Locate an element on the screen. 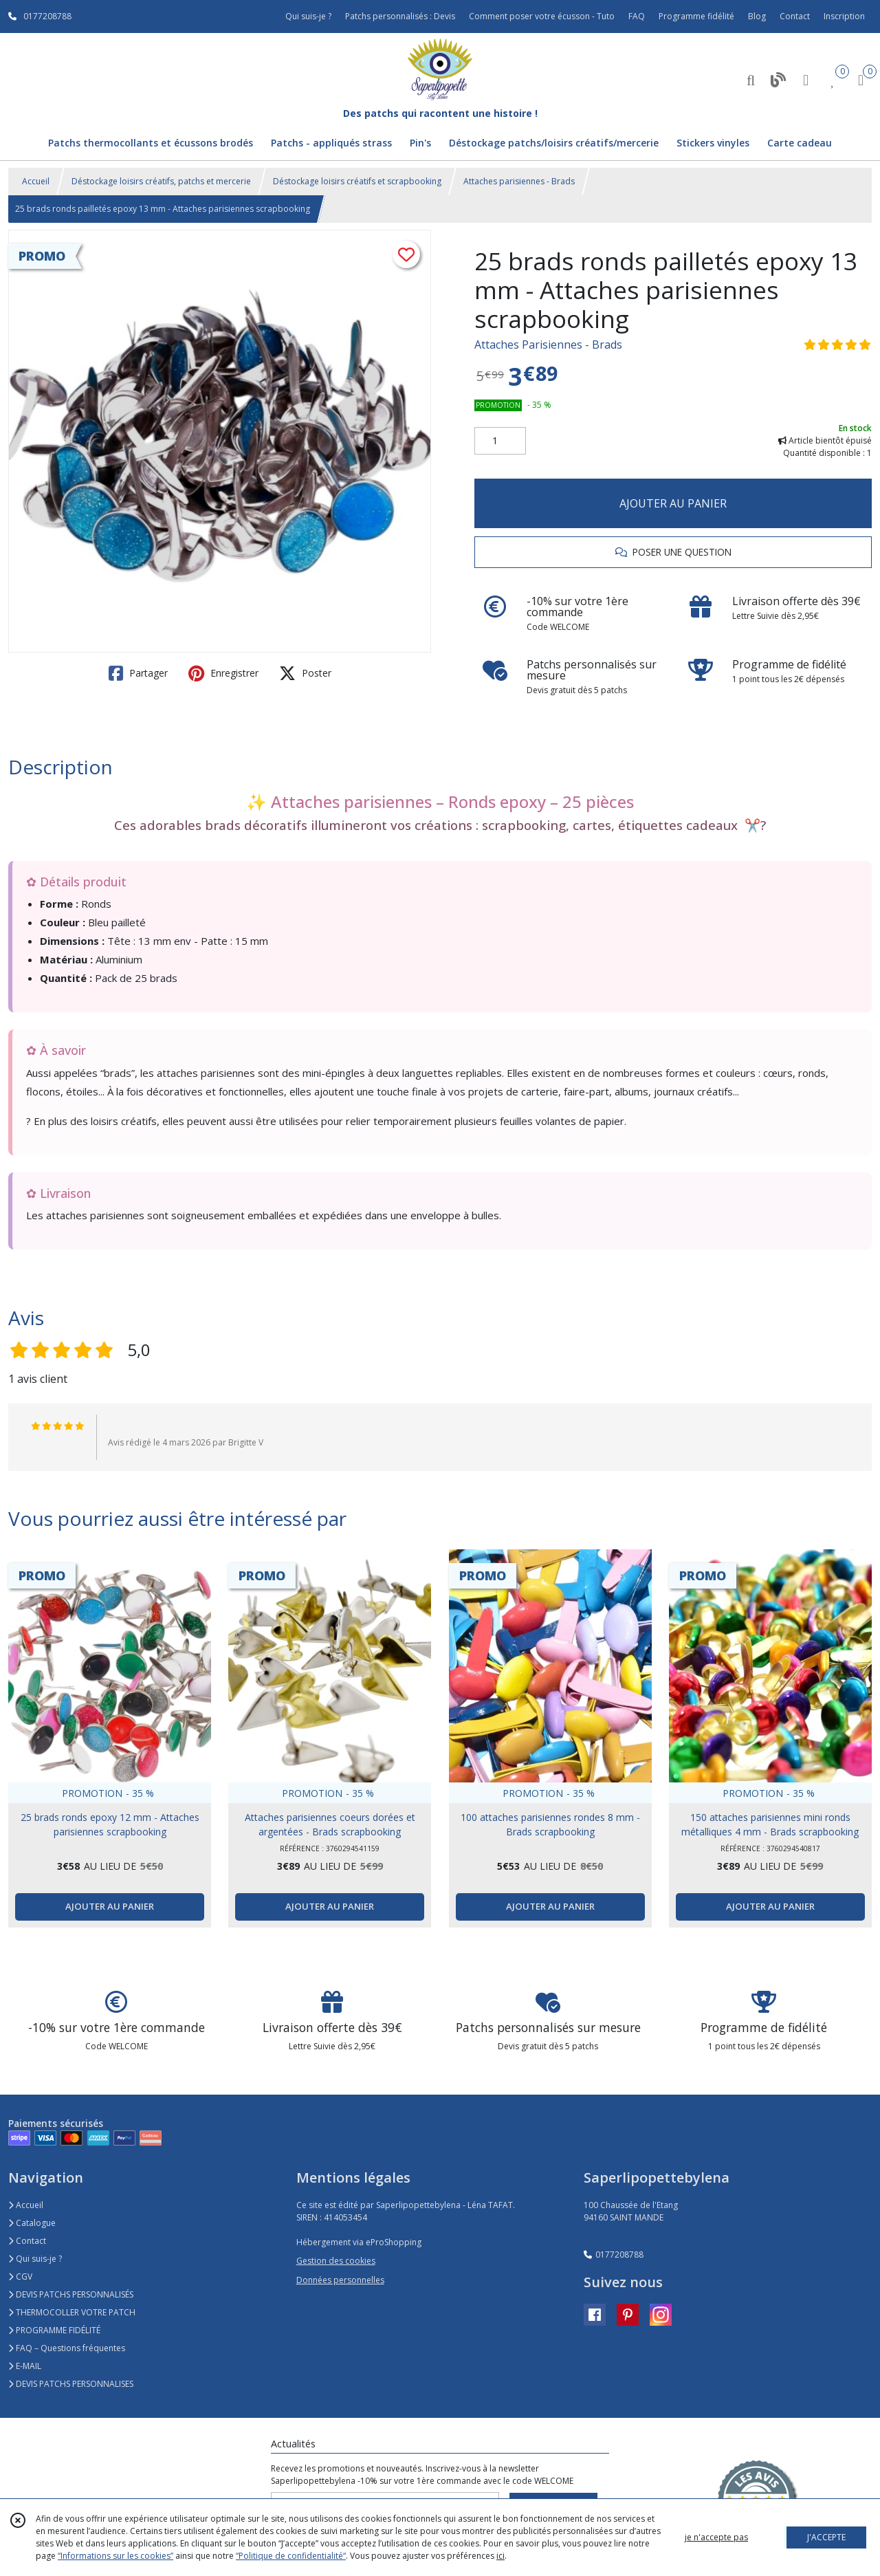 Image resolution: width=880 pixels, height=2576 pixels. CGV is located at coordinates (20, 2276).